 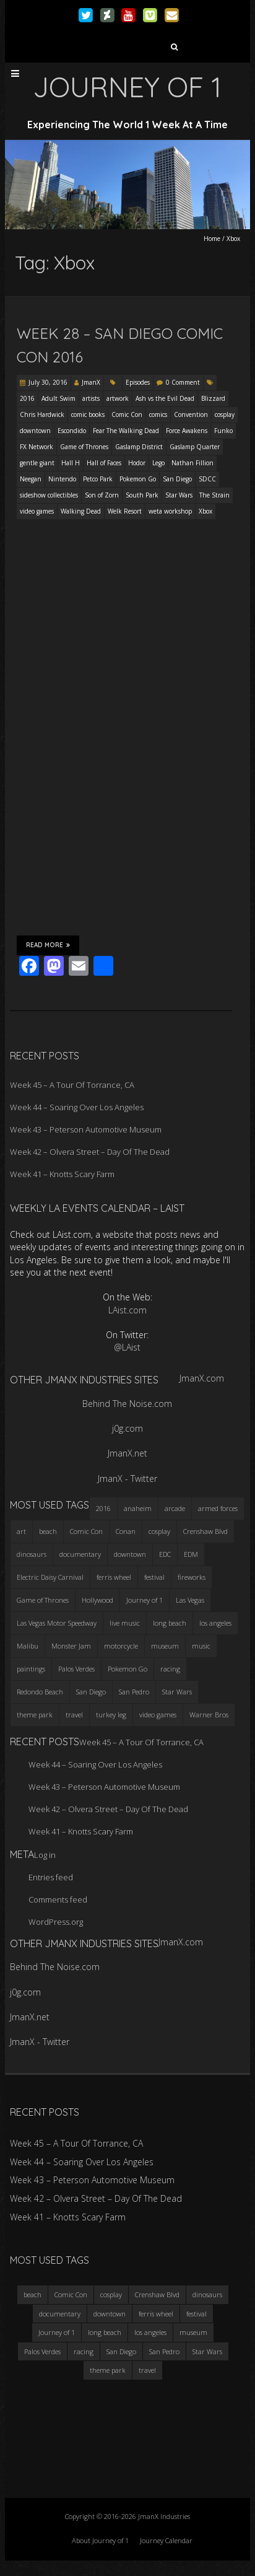 I want to click on Entries feed, so click(x=50, y=1877).